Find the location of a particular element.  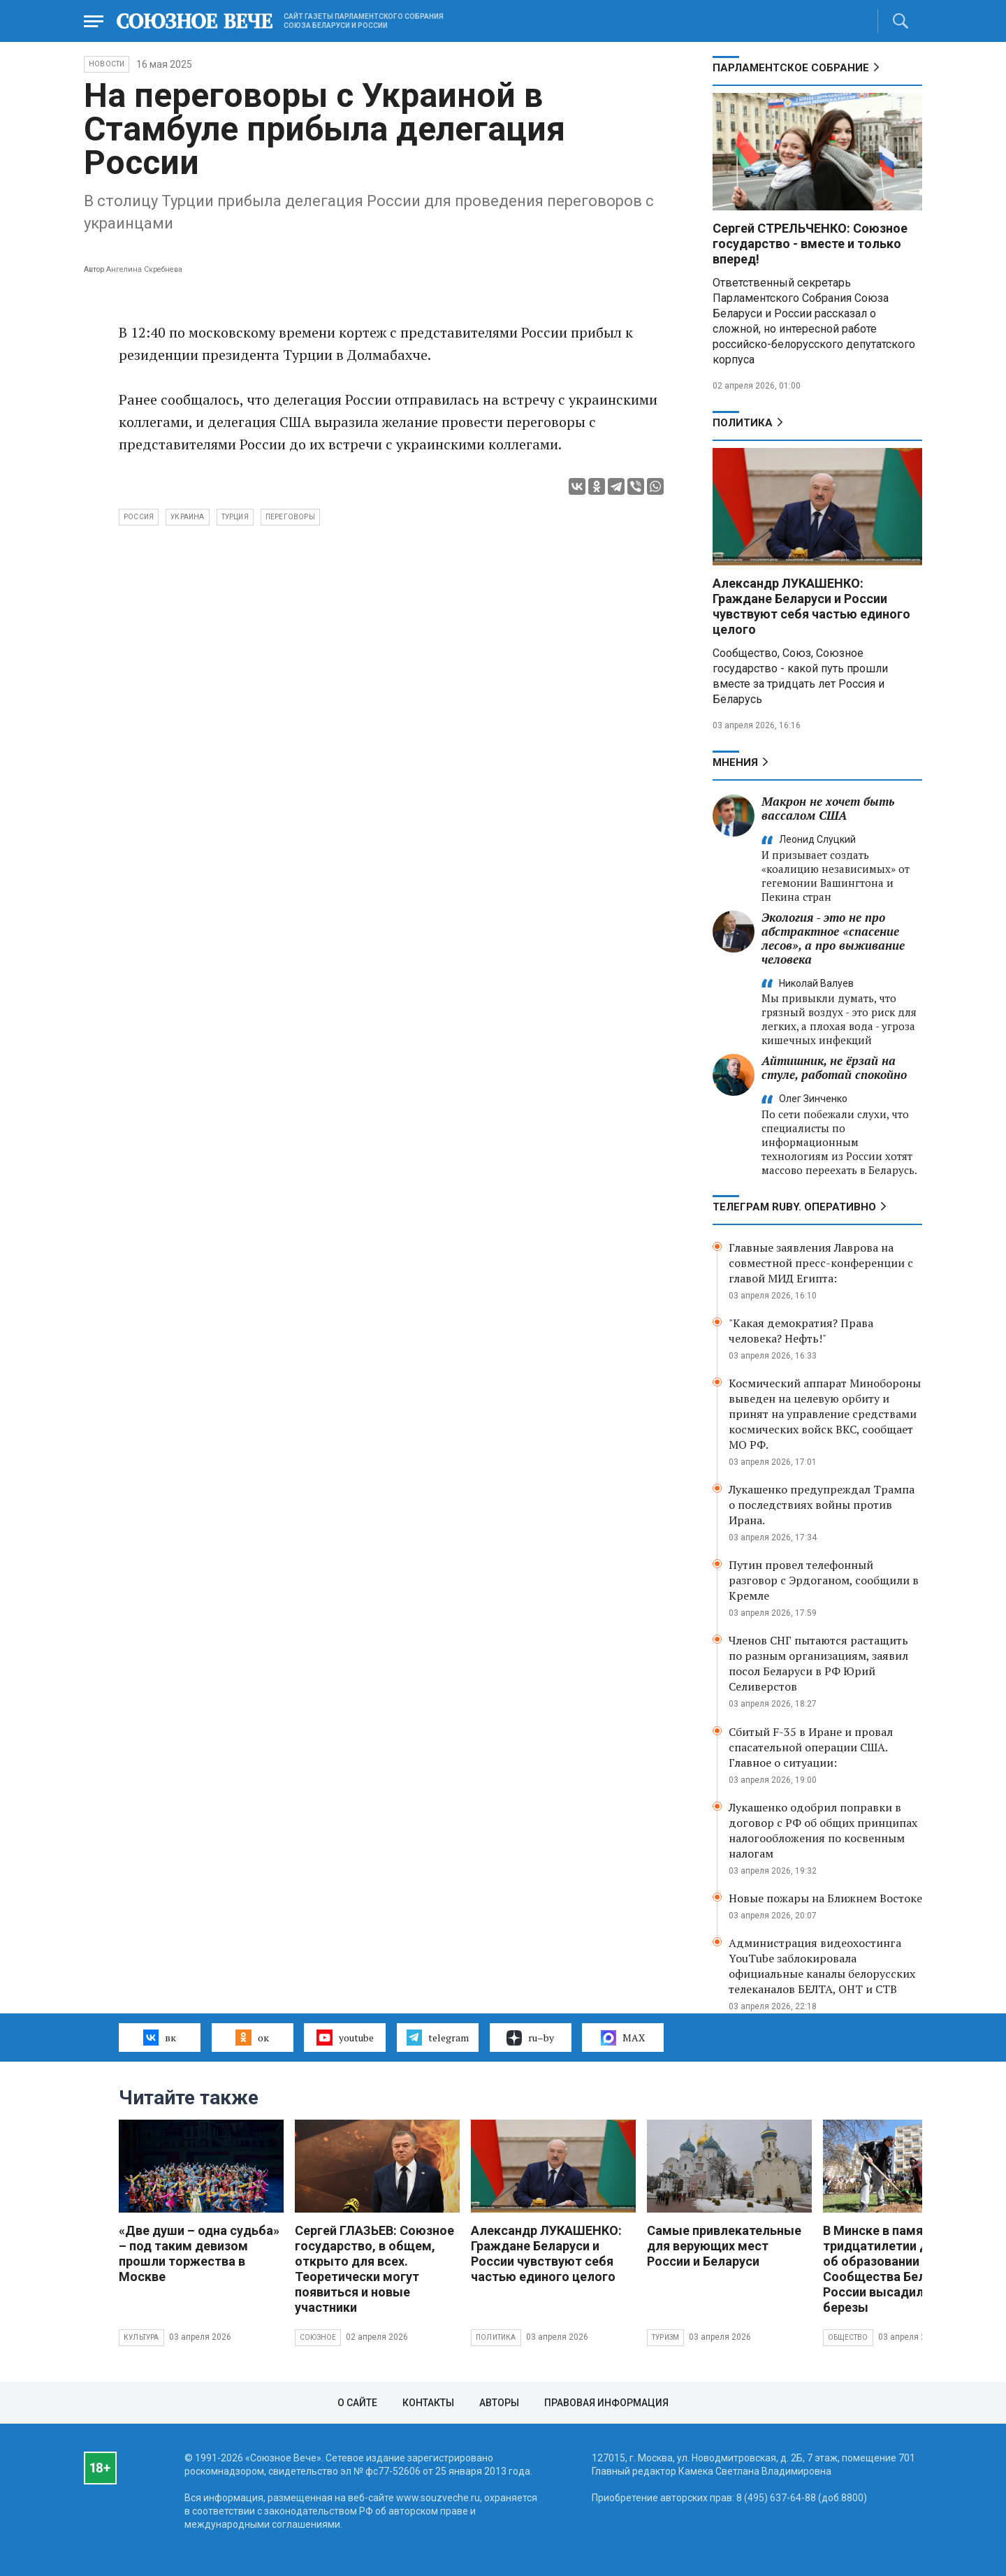

Парламентское Собрание is located at coordinates (791, 67).